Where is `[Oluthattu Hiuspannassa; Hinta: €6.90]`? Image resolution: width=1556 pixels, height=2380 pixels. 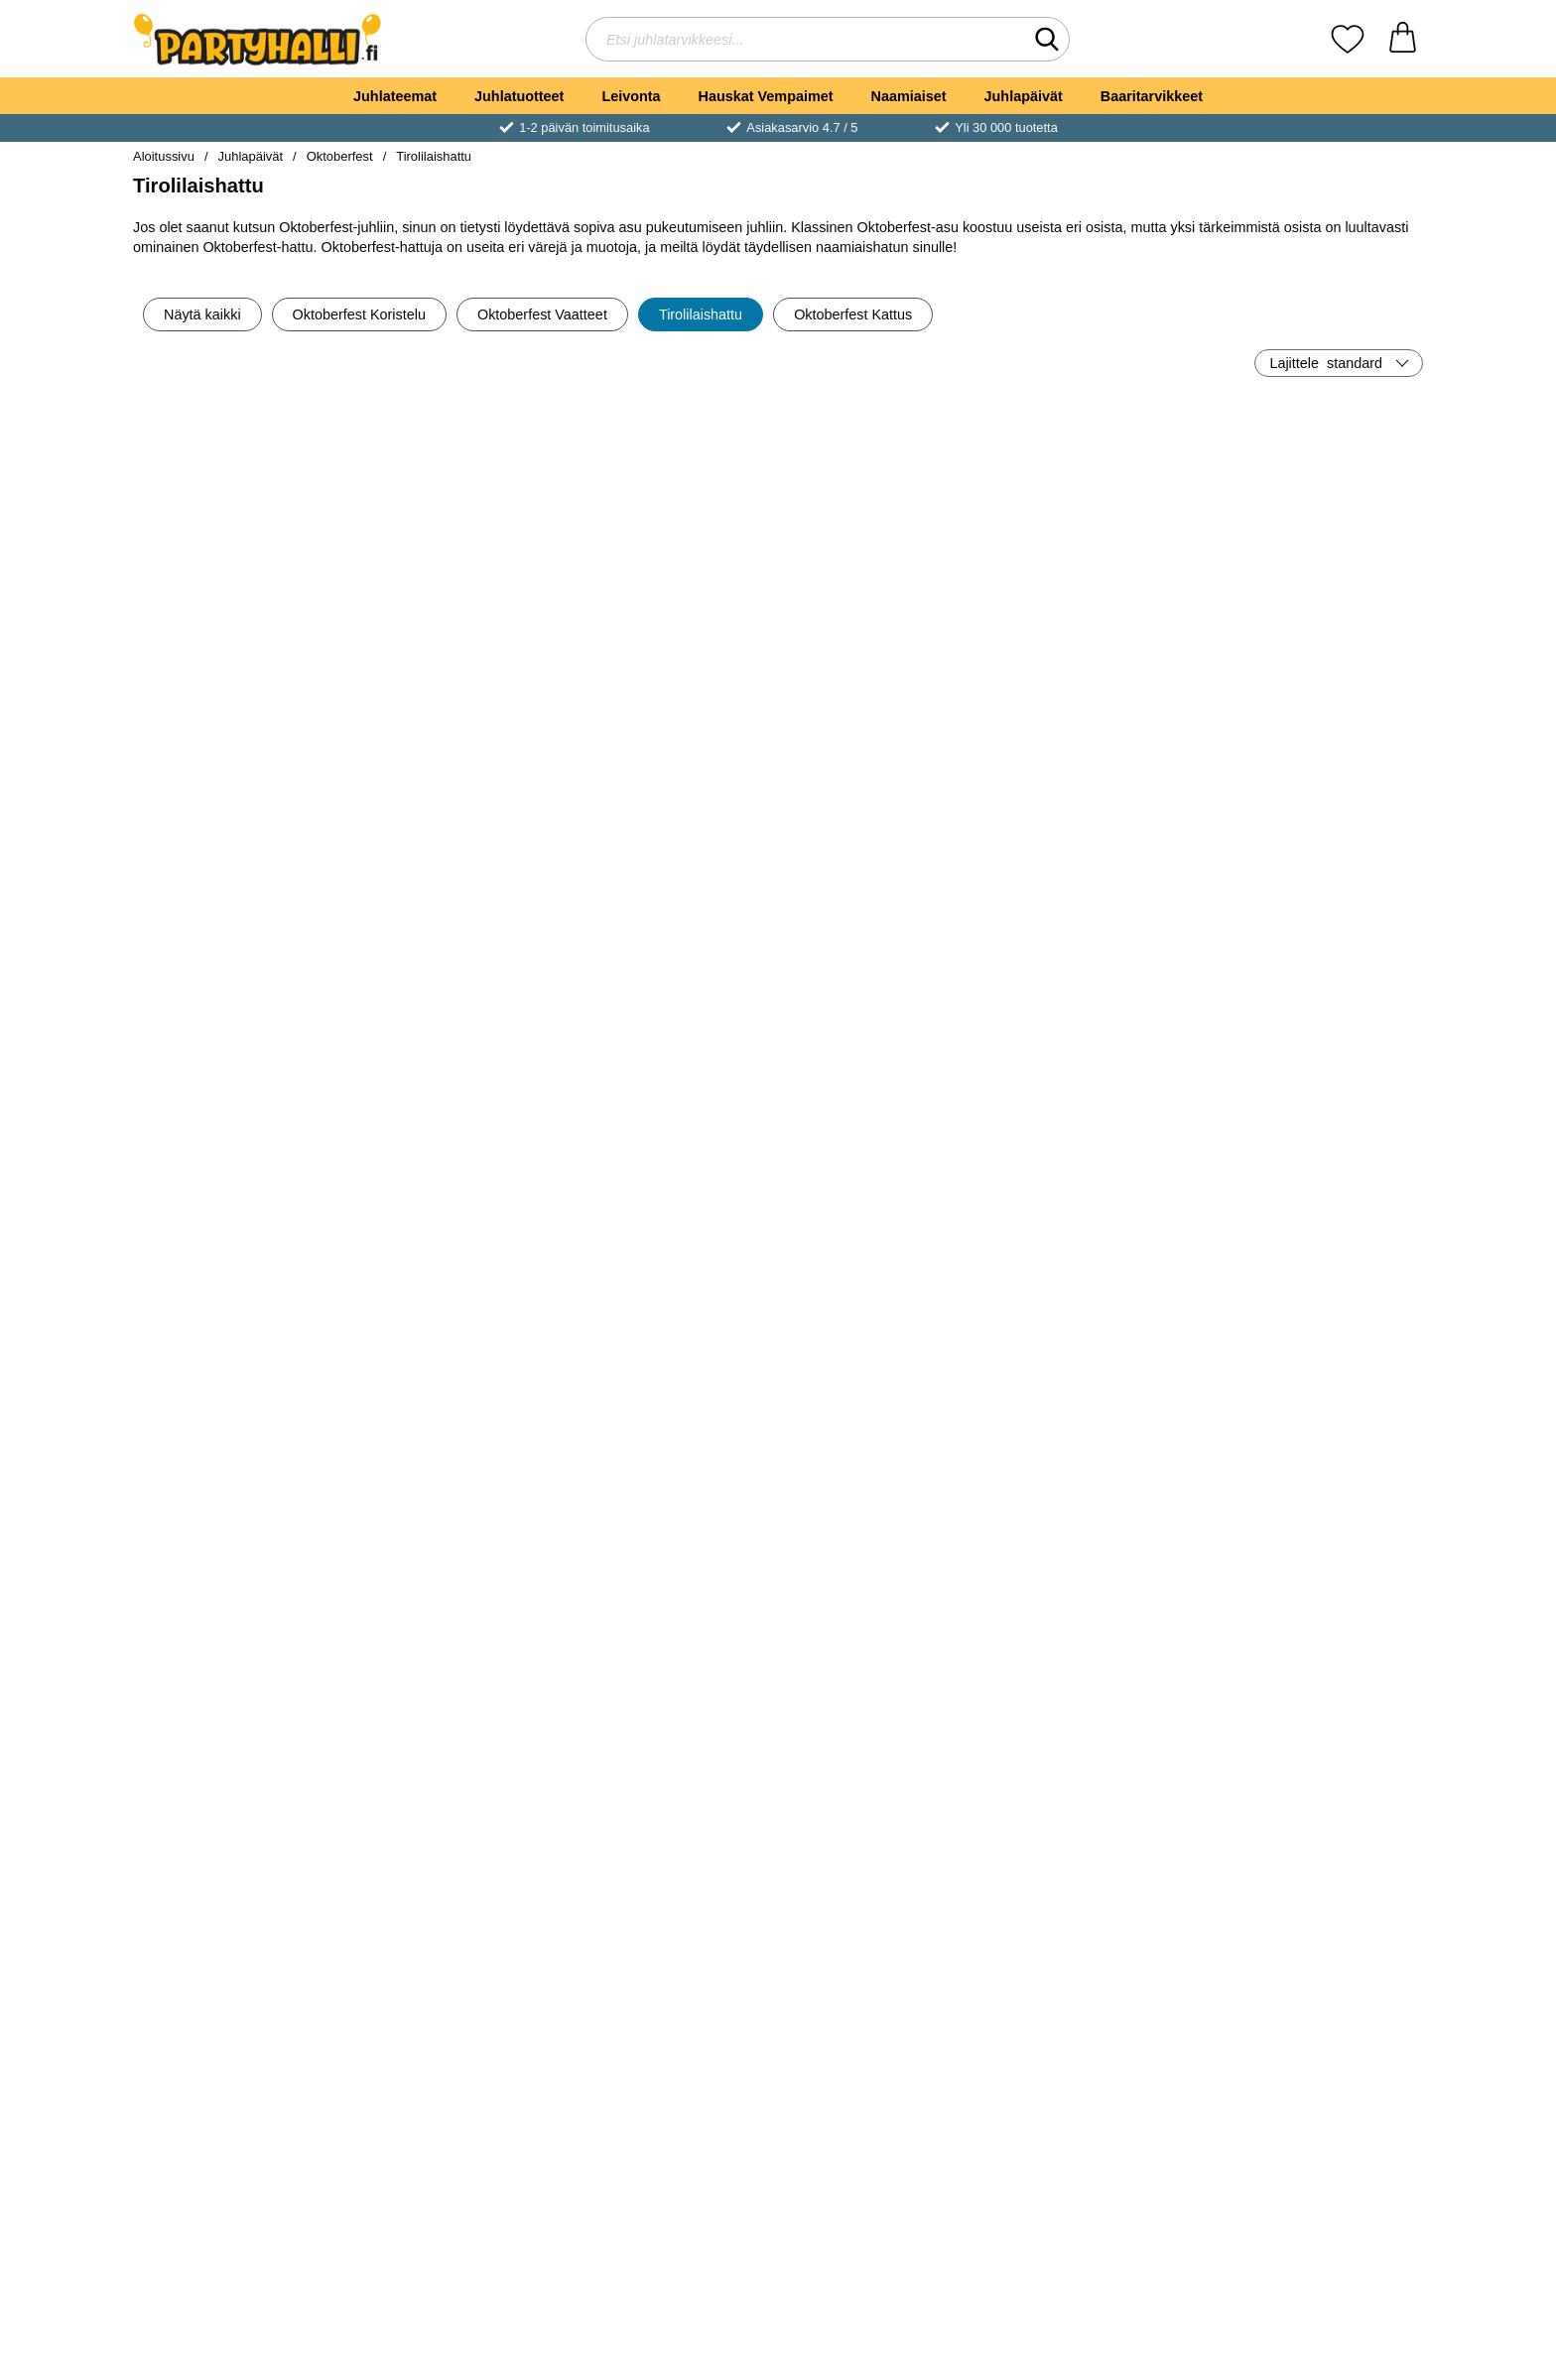 [Oluthattu Hiuspannassa; Hinta: €6.90] is located at coordinates (670, 507).